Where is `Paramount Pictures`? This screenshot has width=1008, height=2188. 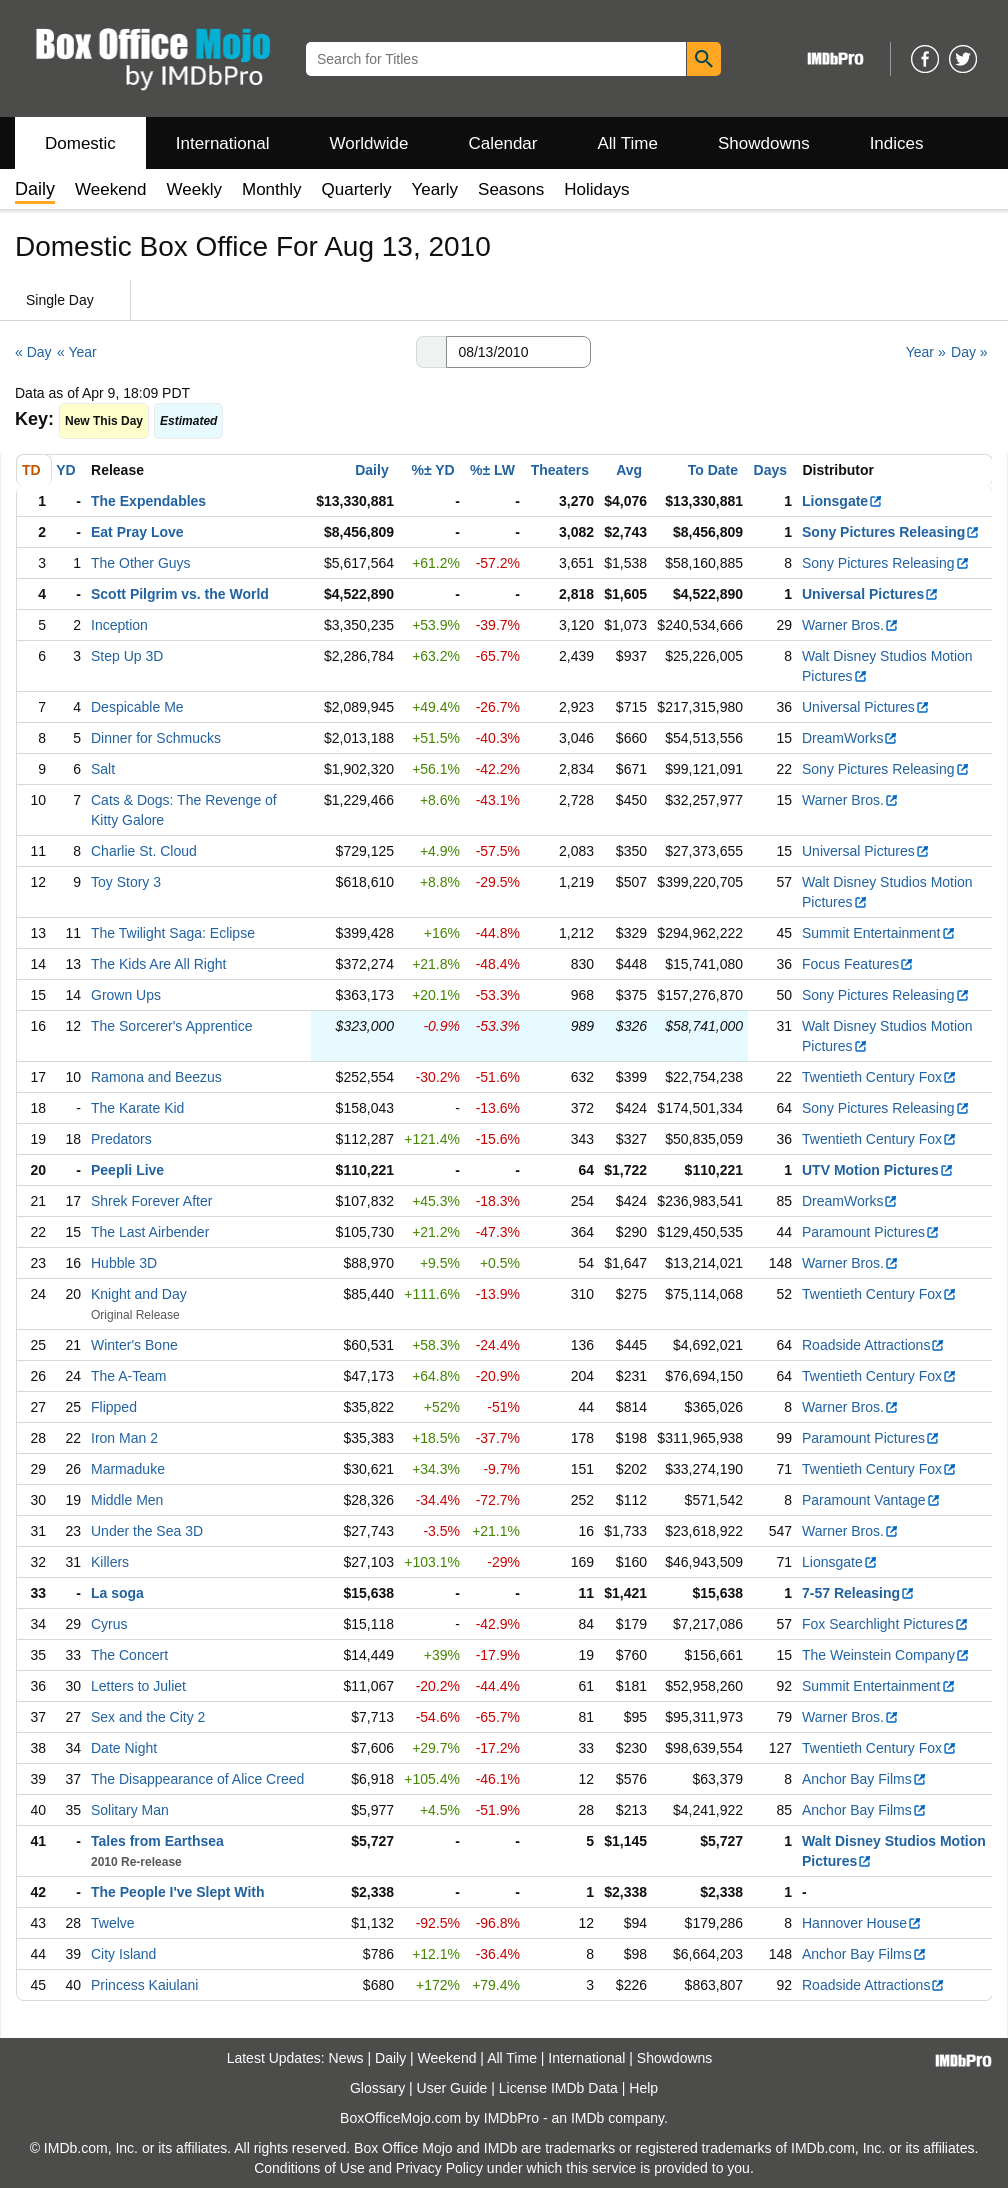 Paramount Pictures is located at coordinates (871, 1232).